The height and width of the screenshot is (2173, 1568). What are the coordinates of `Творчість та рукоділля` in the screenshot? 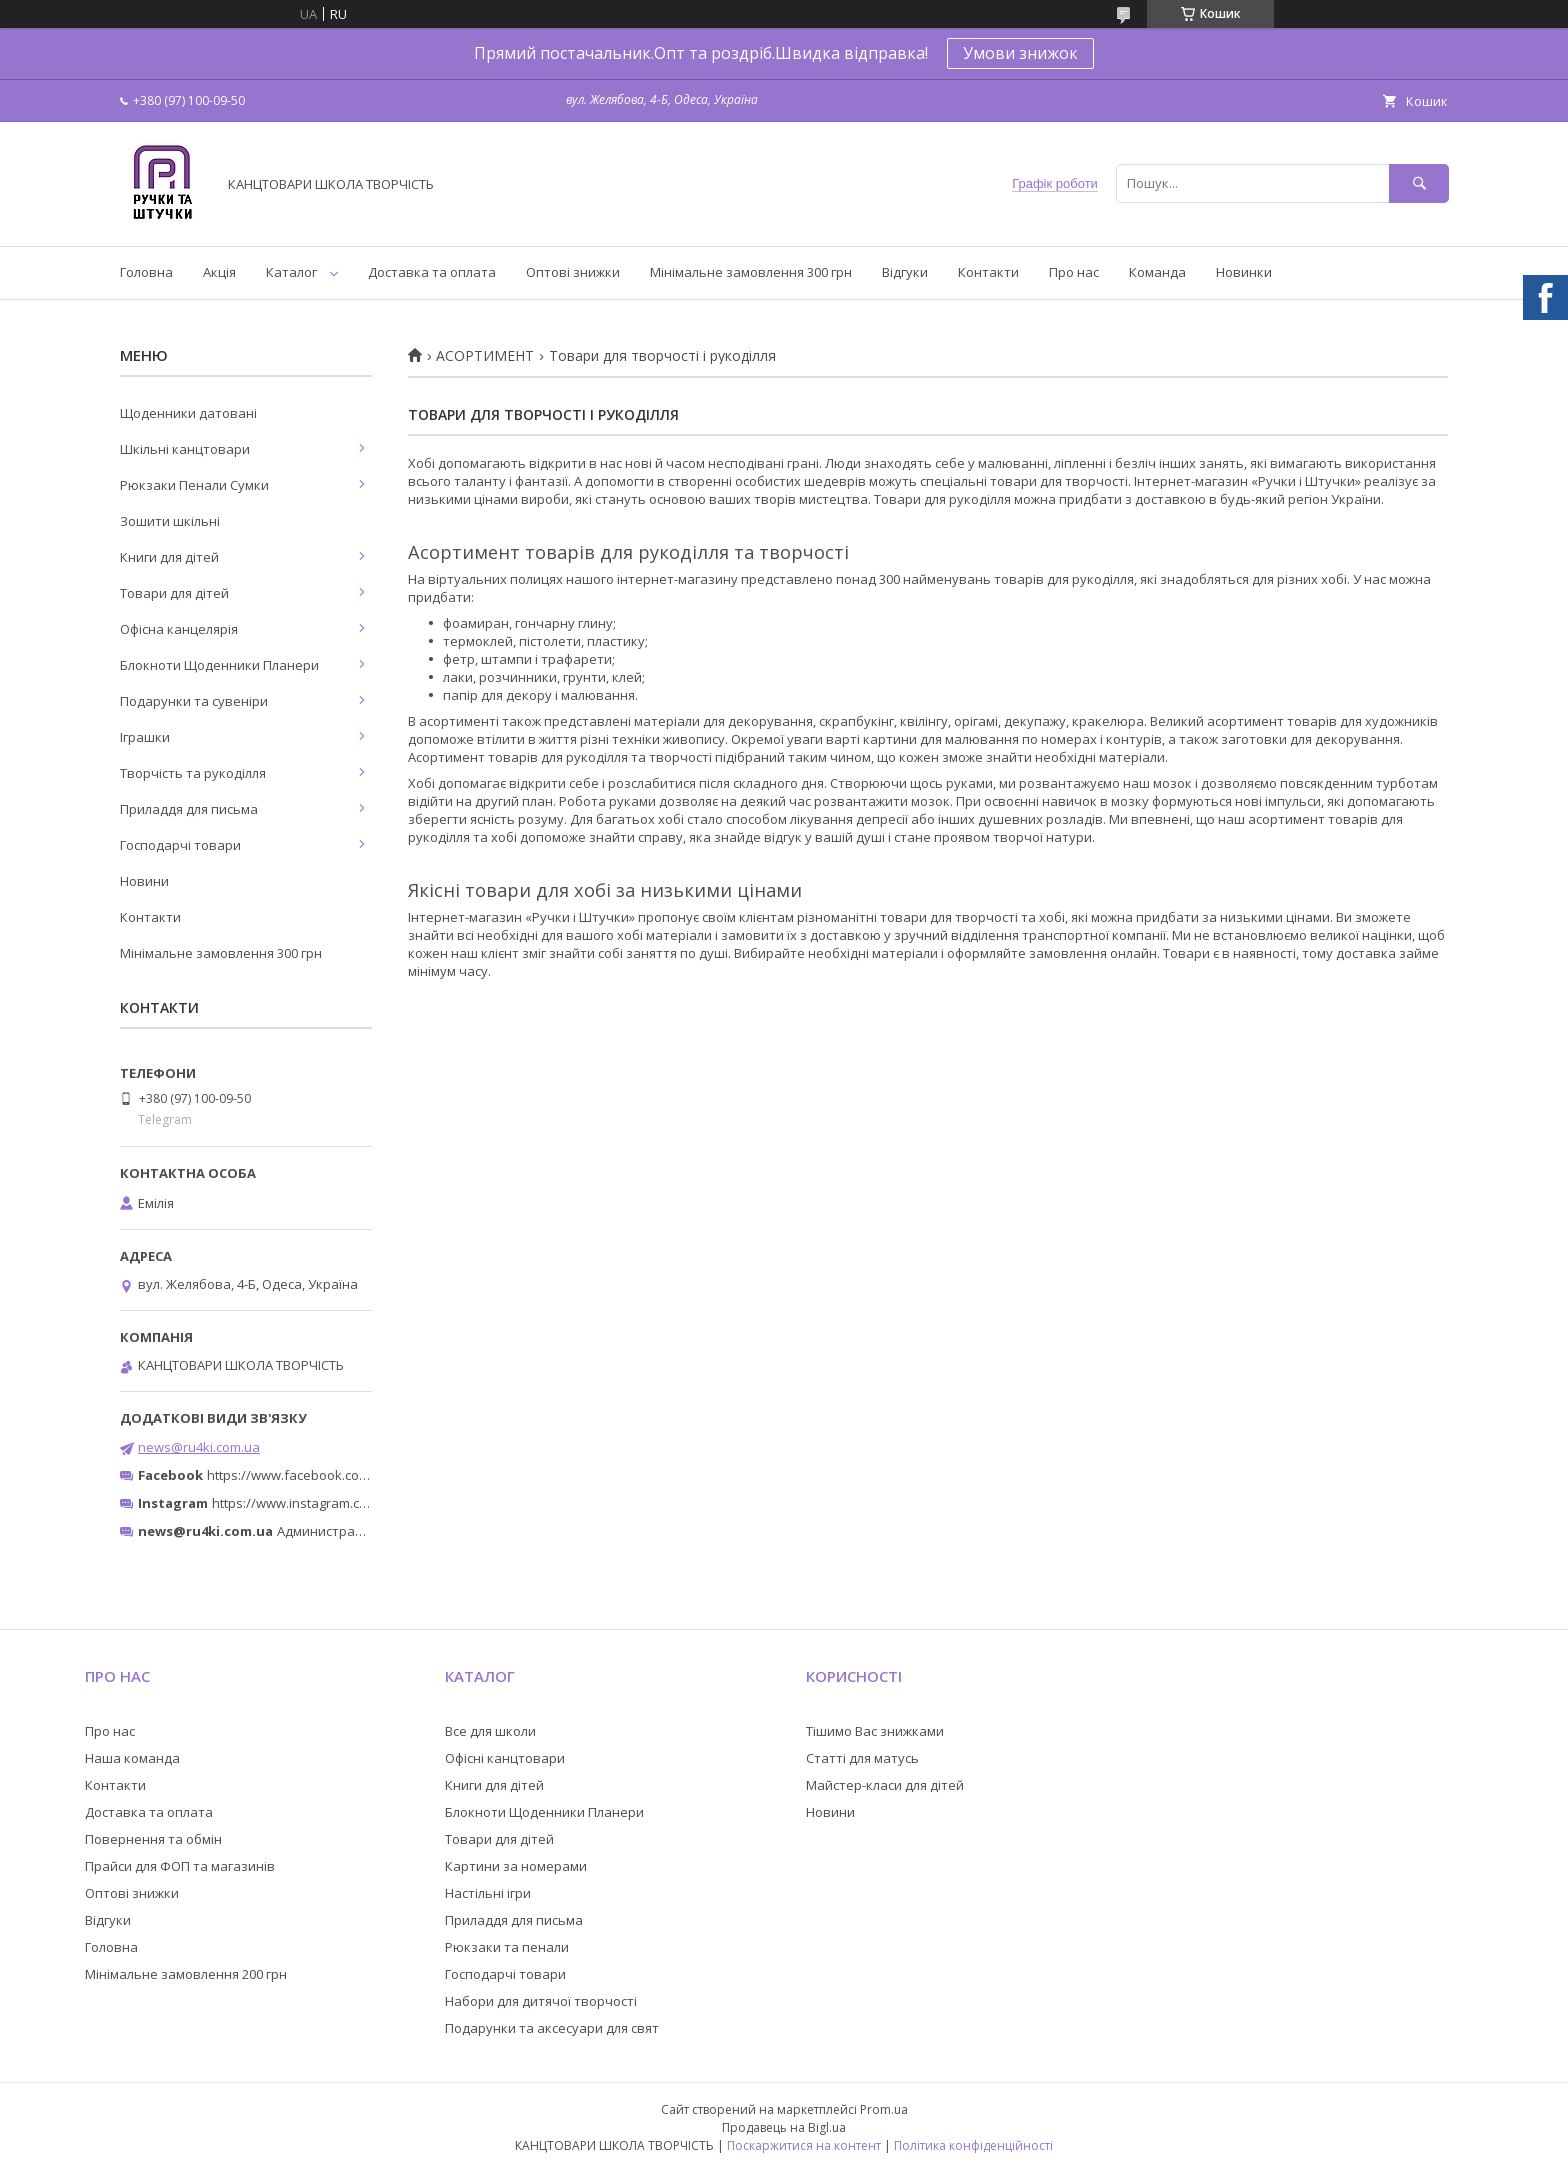 It's located at (193, 773).